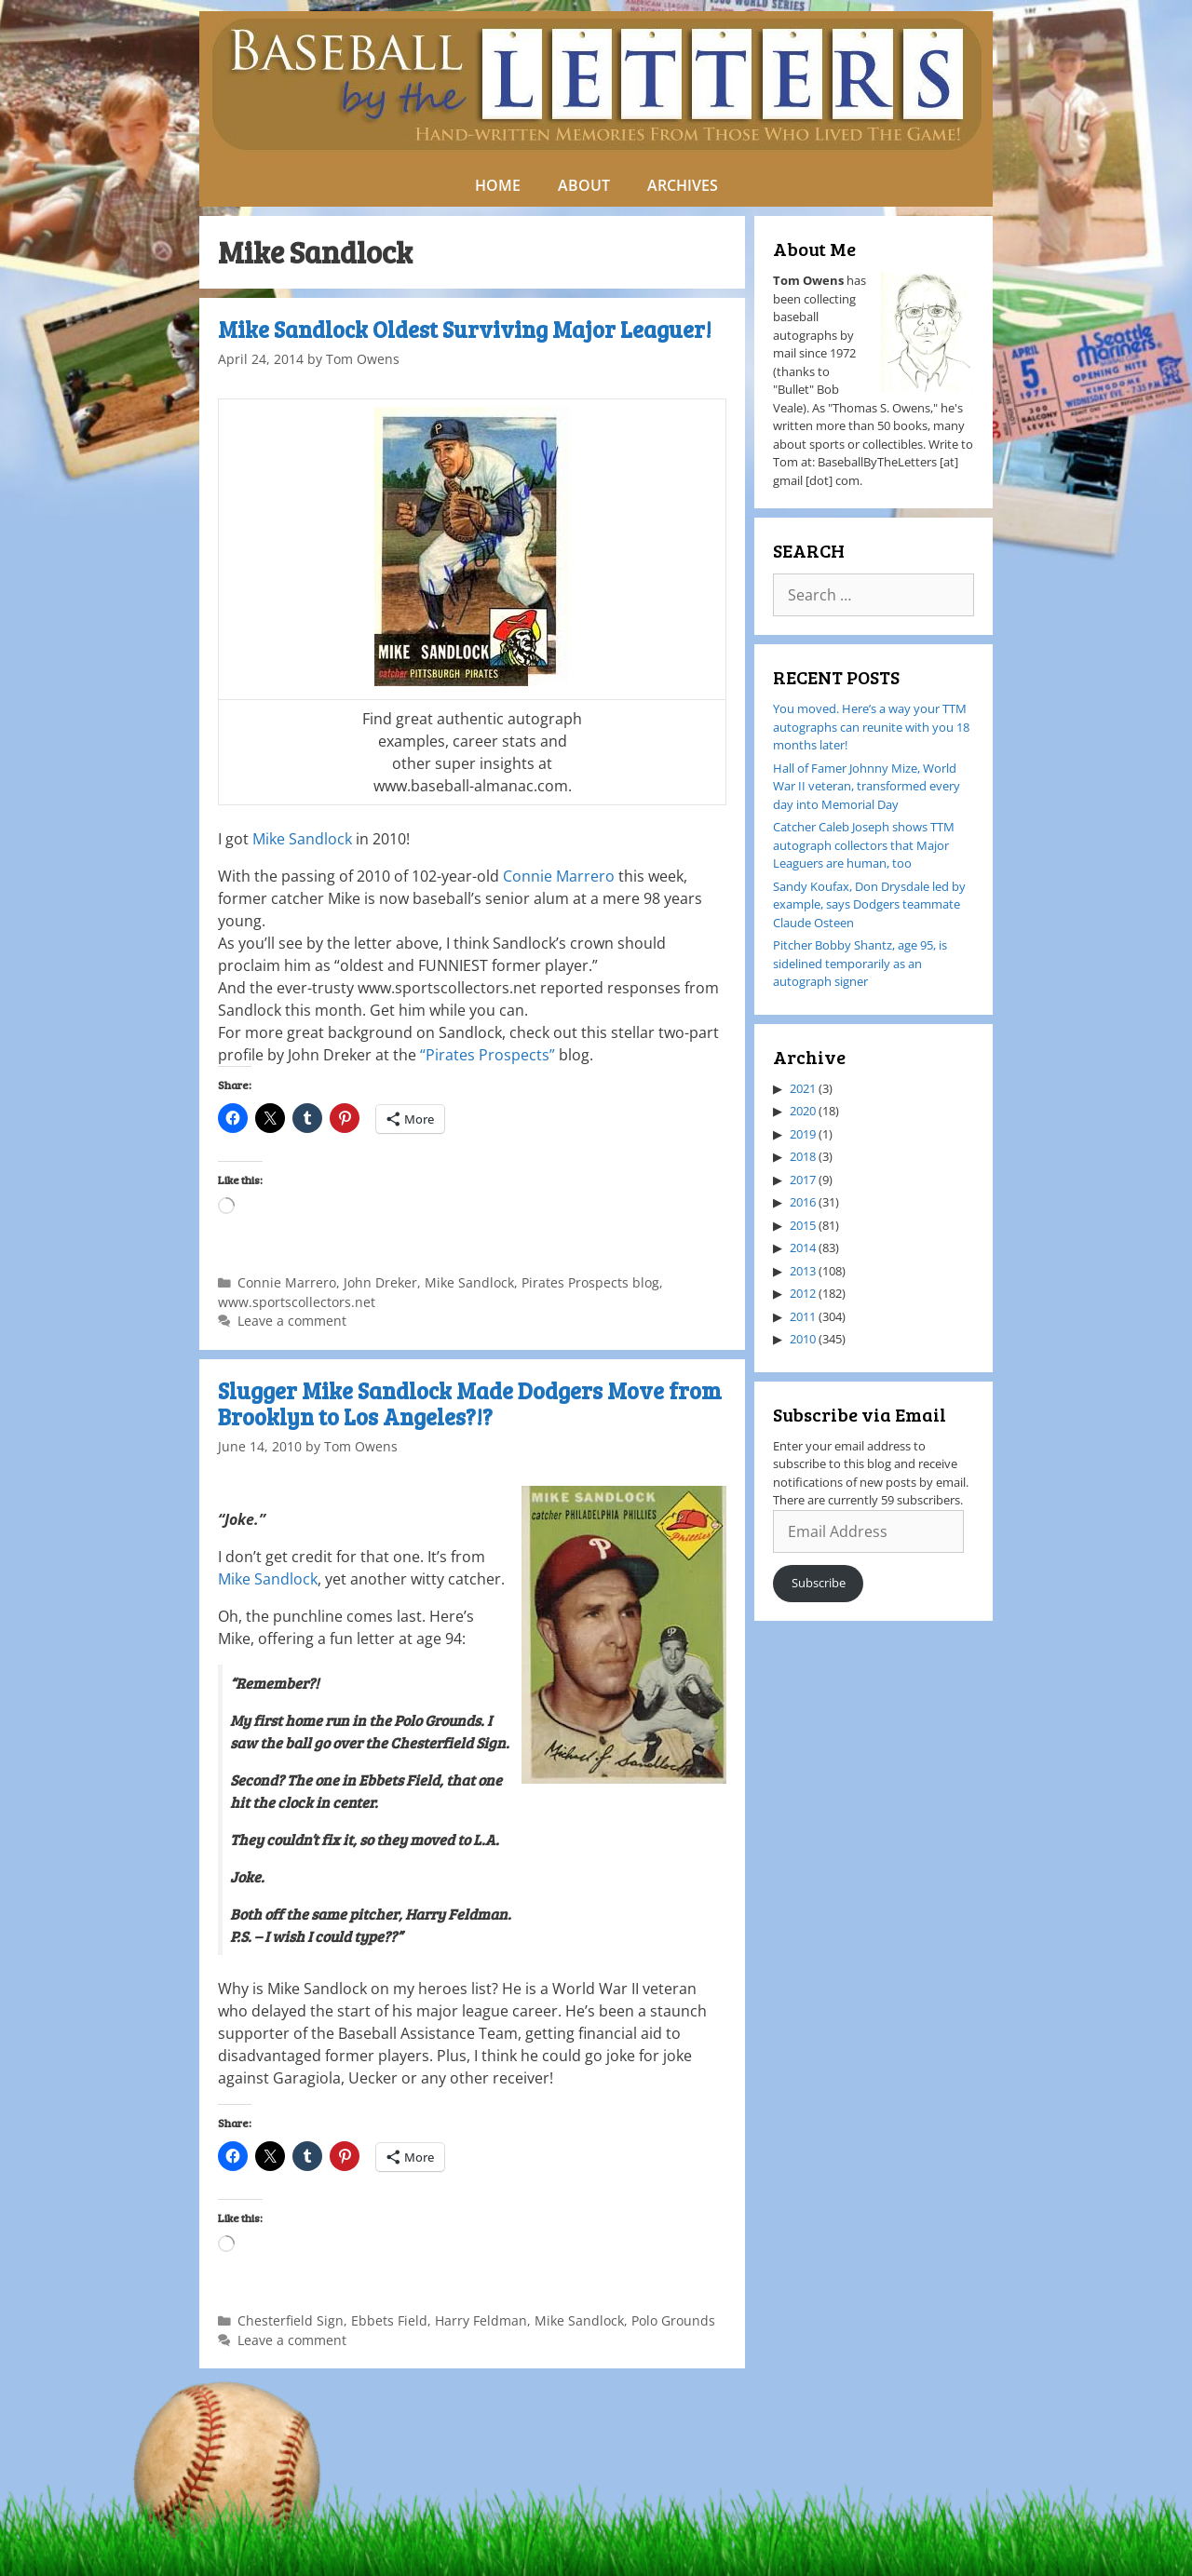 The height and width of the screenshot is (2576, 1192). I want to click on Slugger Mike Sandlock Made Dodgers Move from Brooklyn to Los Angeles?!?, so click(470, 1404).